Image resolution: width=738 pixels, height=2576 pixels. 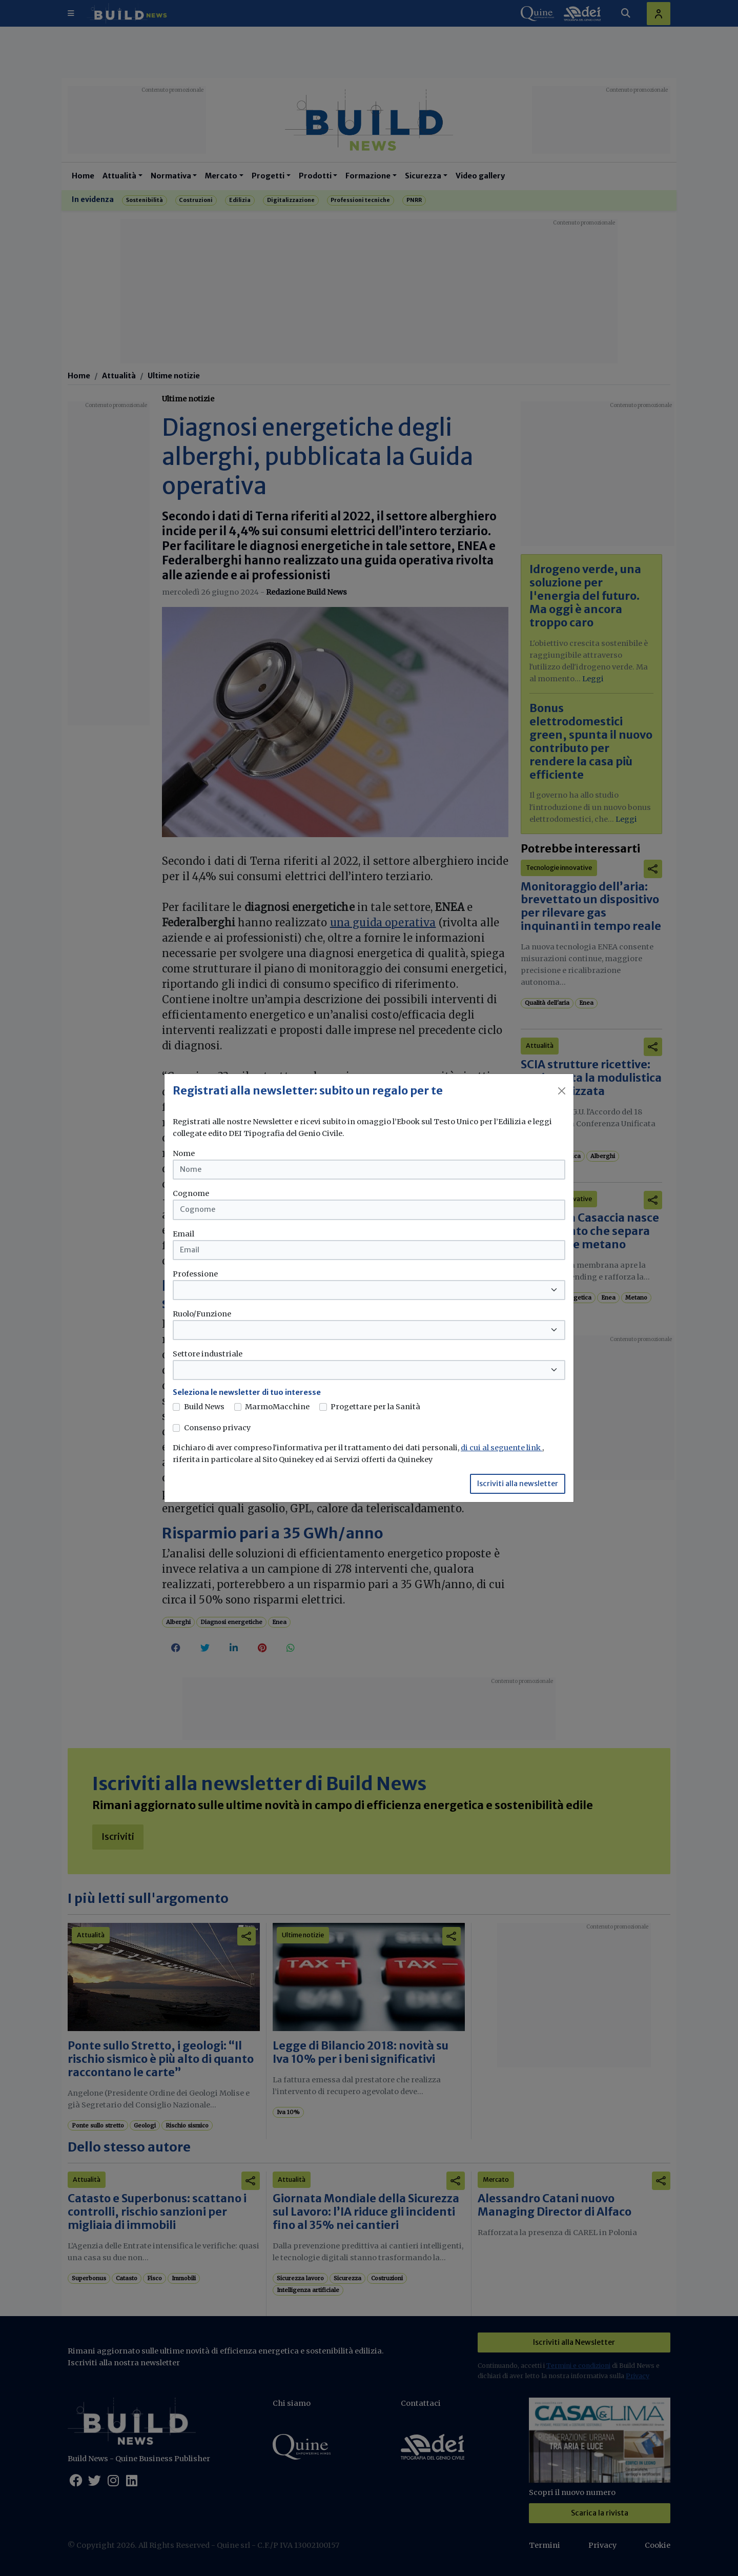 I want to click on di cui al seguente link, so click(x=501, y=1447).